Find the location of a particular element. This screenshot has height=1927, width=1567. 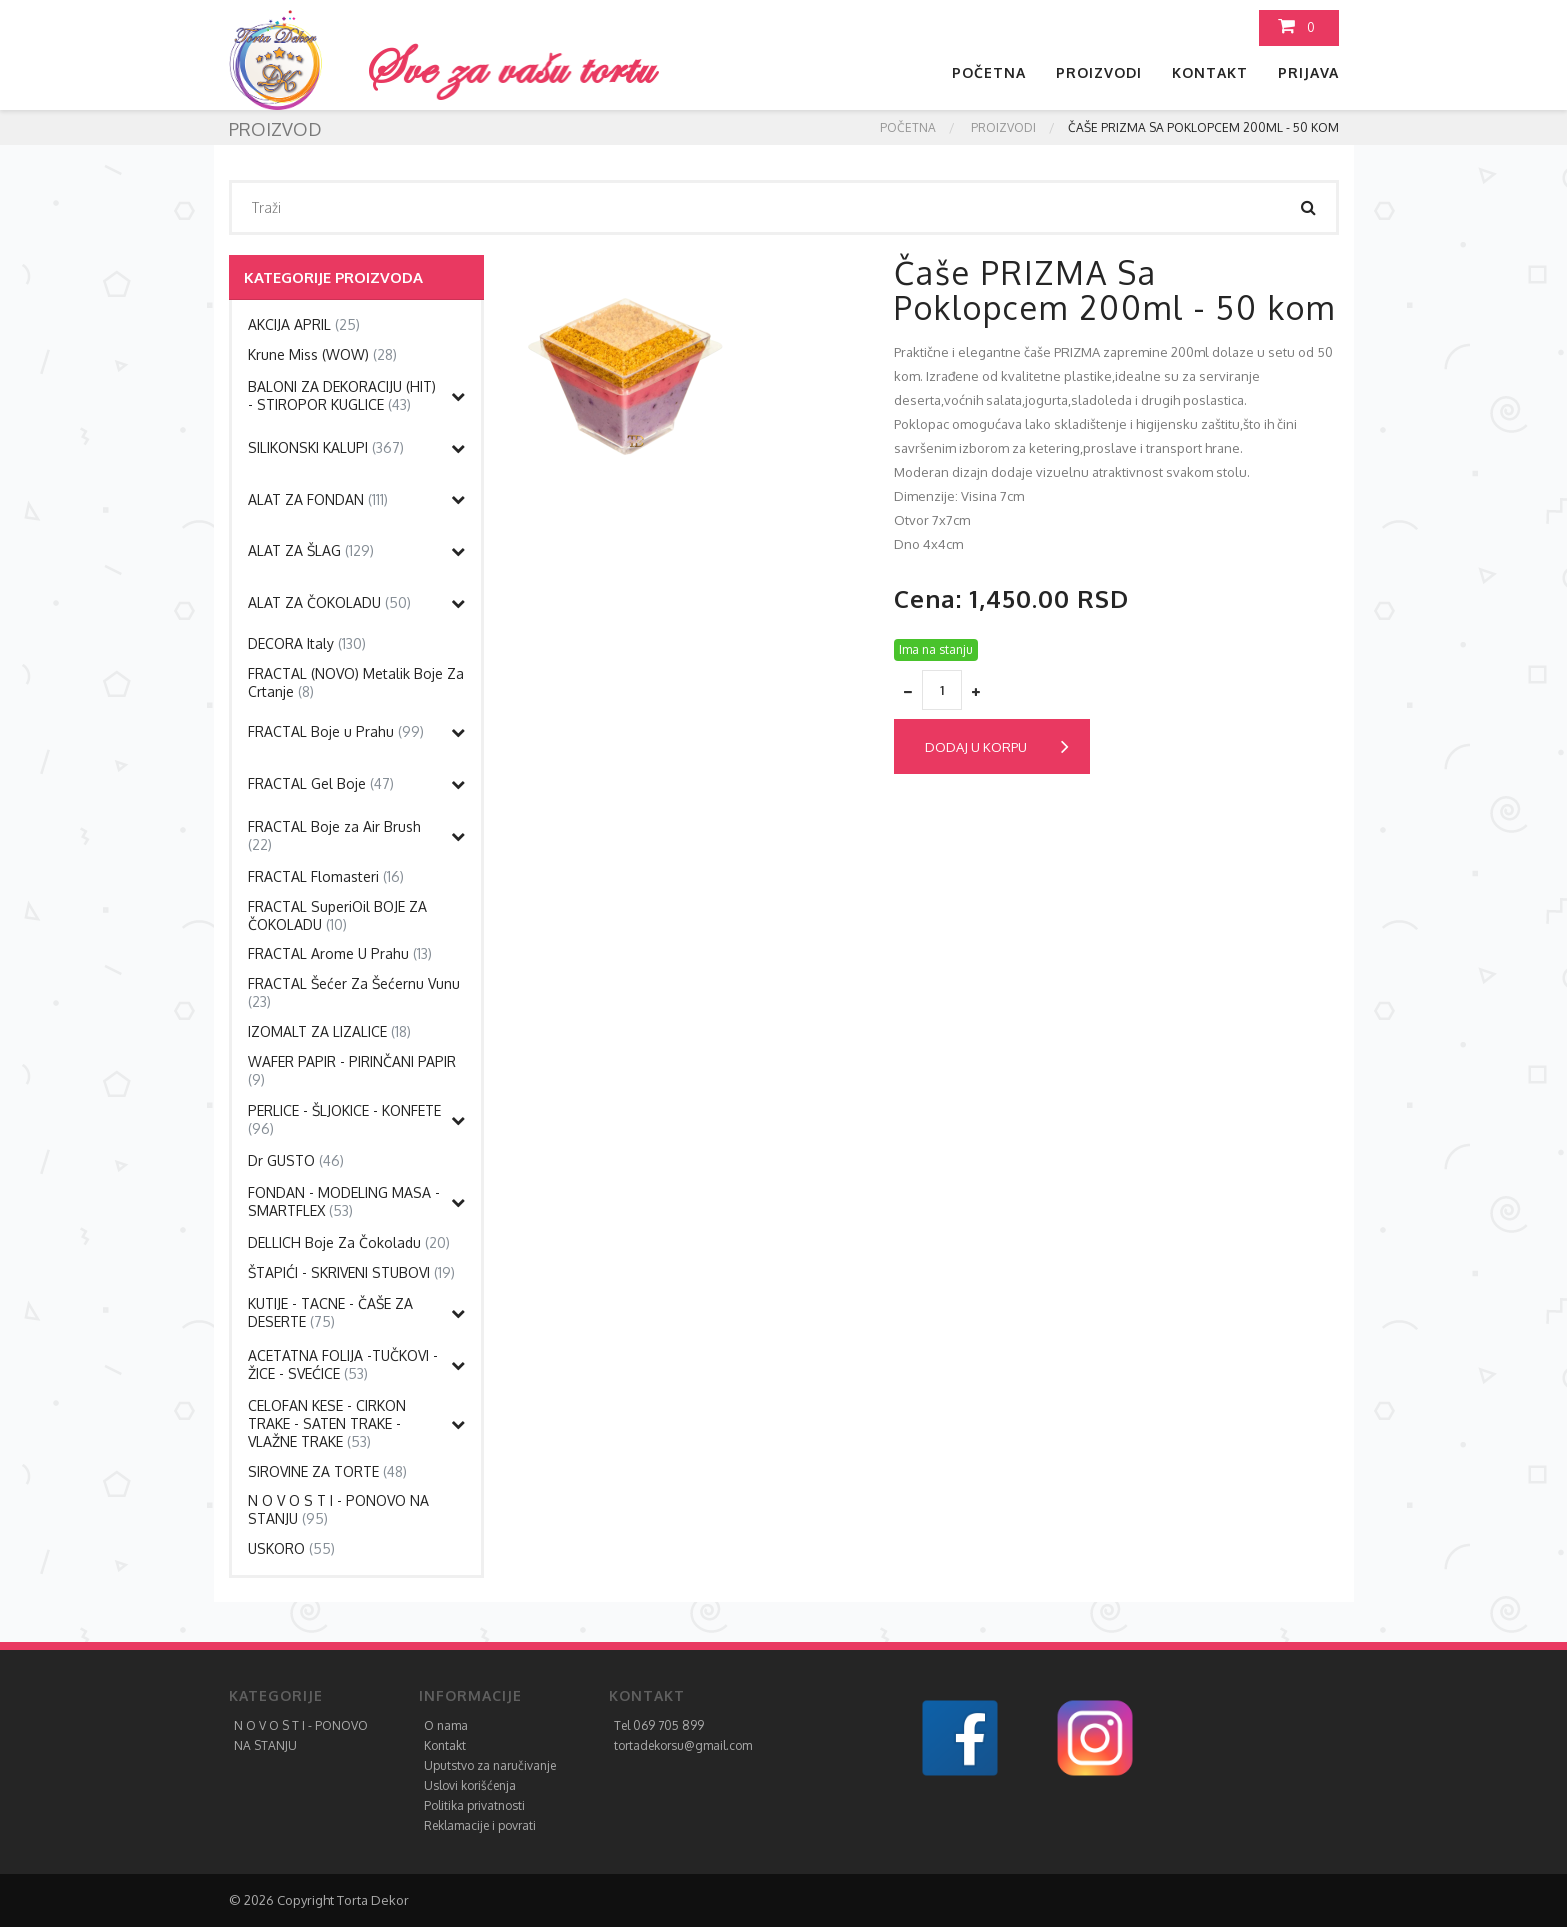

FRACTAL SuperiOil BOJE ZA ČOKOLADU is located at coordinates (337, 915).